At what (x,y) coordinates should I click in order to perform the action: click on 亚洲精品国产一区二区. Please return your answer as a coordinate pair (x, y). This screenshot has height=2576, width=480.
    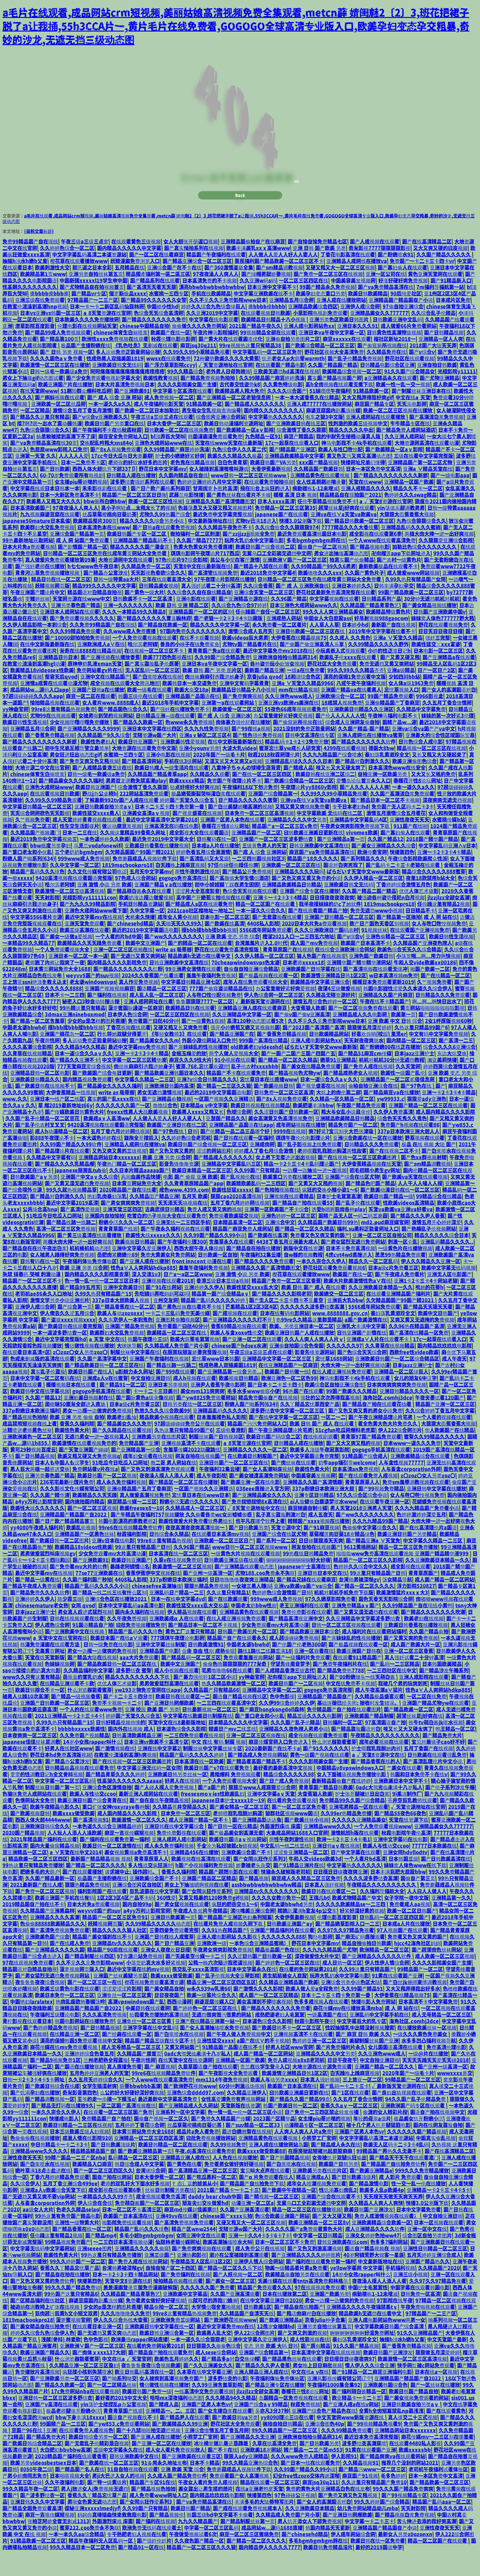
    Looking at the image, I should click on (256, 855).